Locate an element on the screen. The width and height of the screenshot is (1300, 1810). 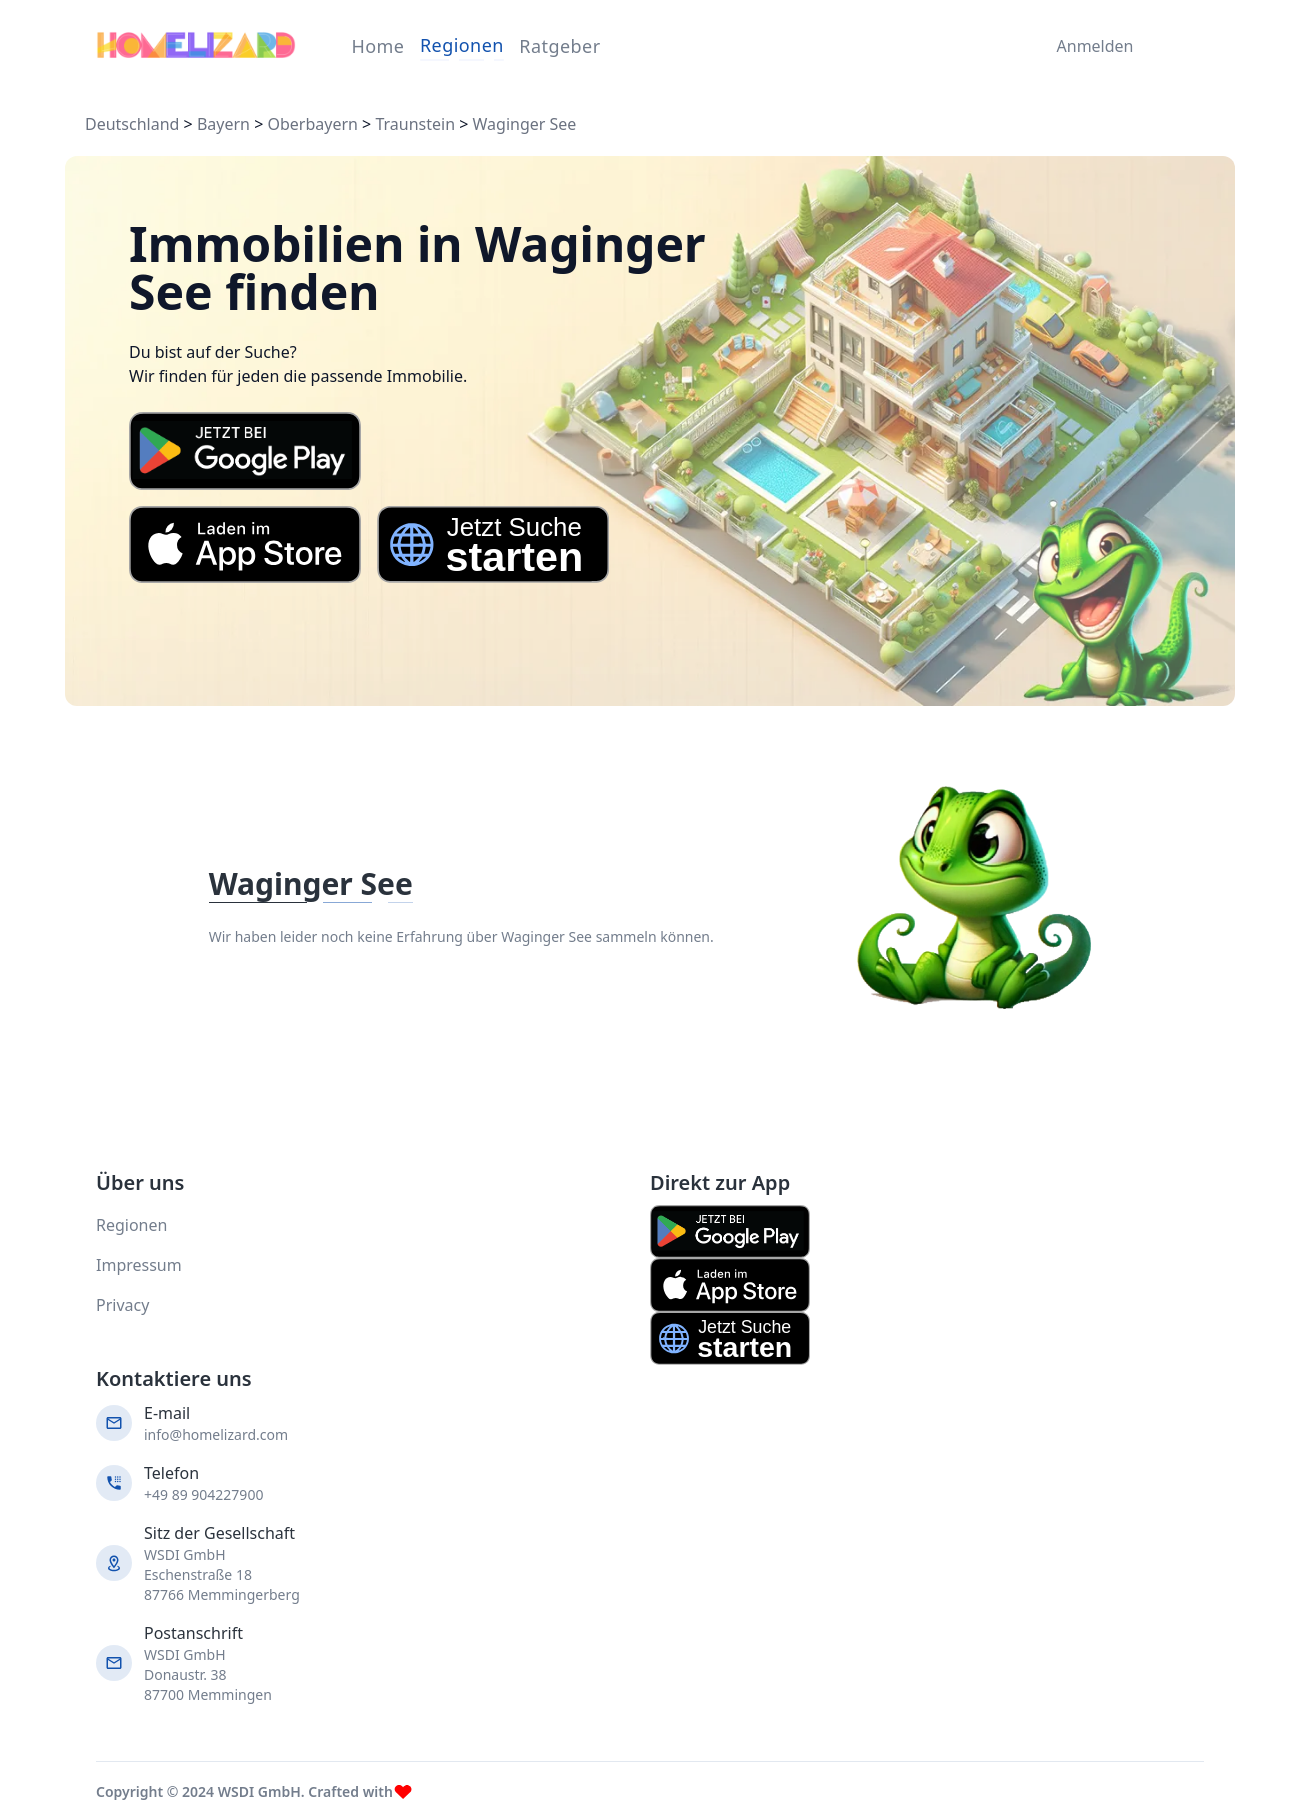
Waginger See is located at coordinates (525, 124).